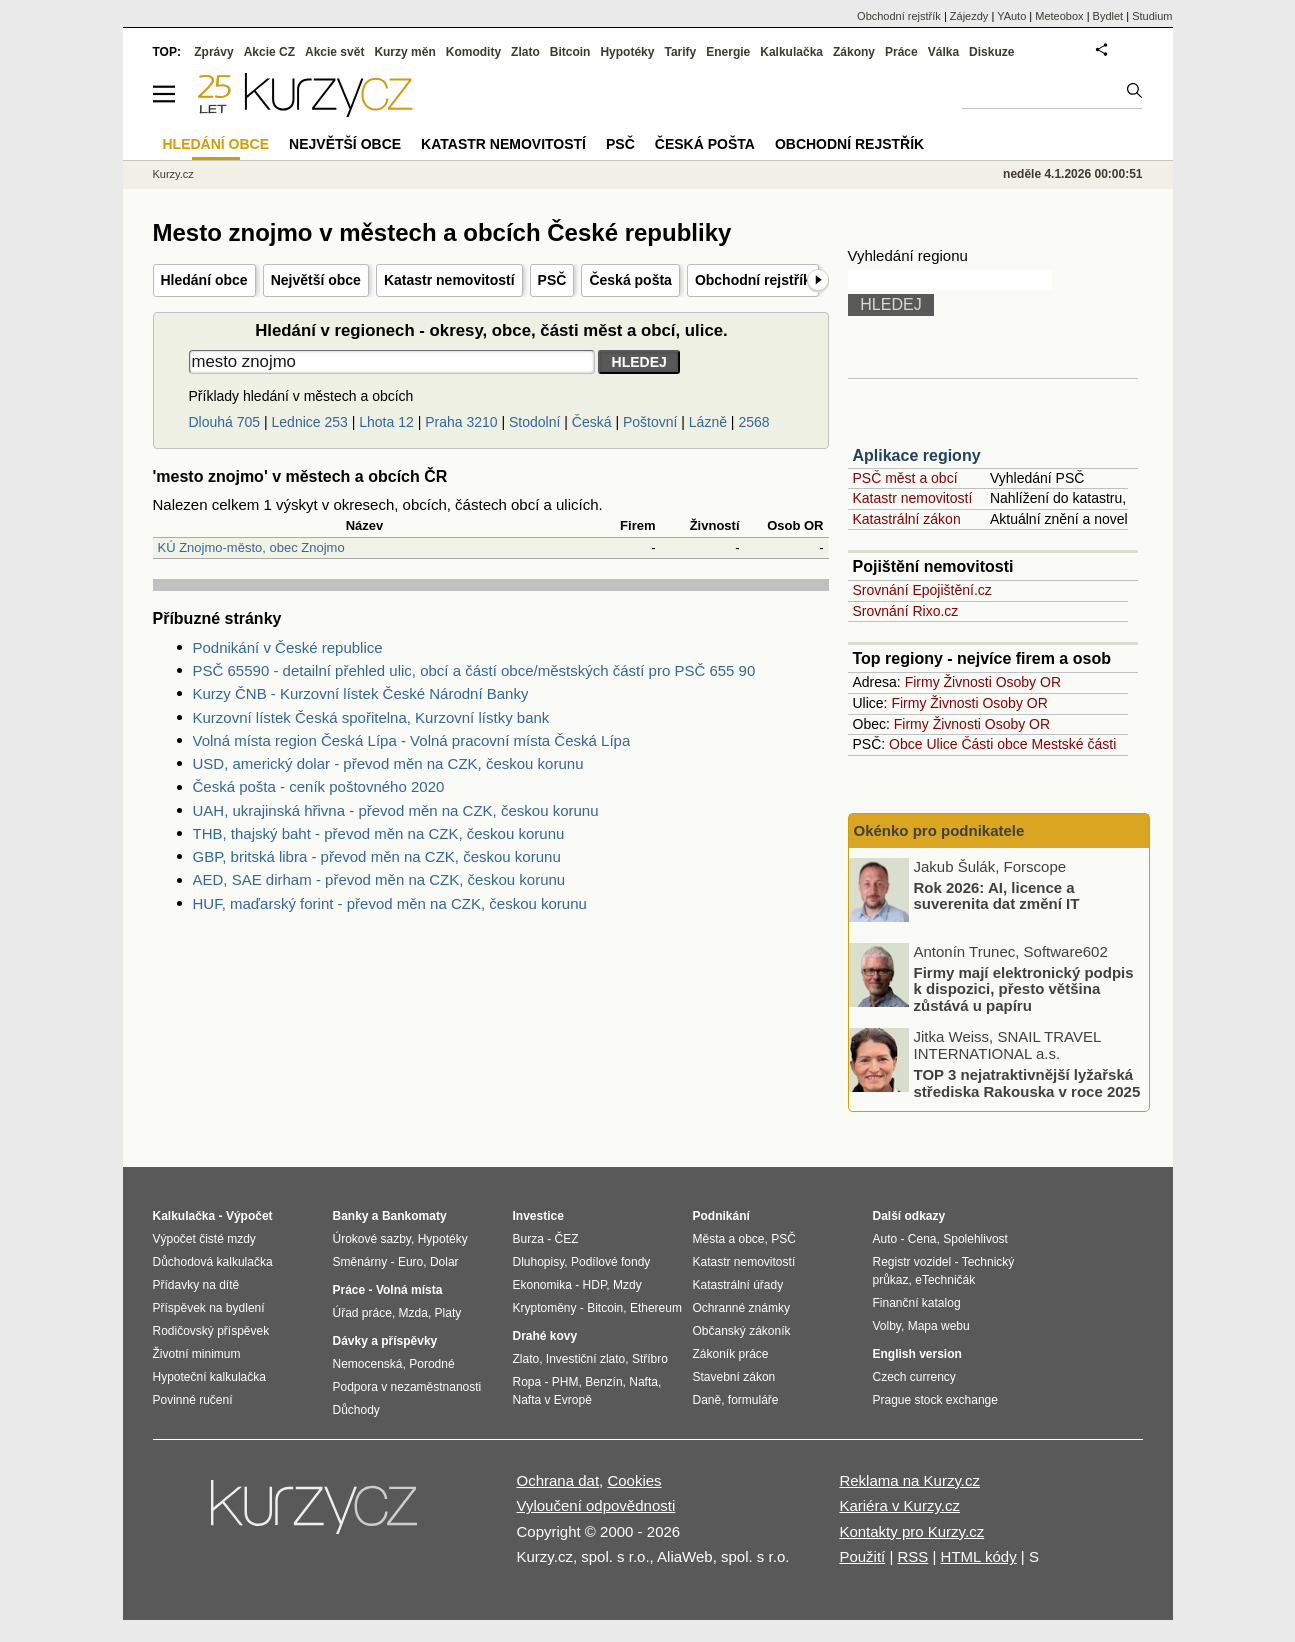  Describe the element at coordinates (707, 1400) in the screenshot. I see `Daně` at that location.